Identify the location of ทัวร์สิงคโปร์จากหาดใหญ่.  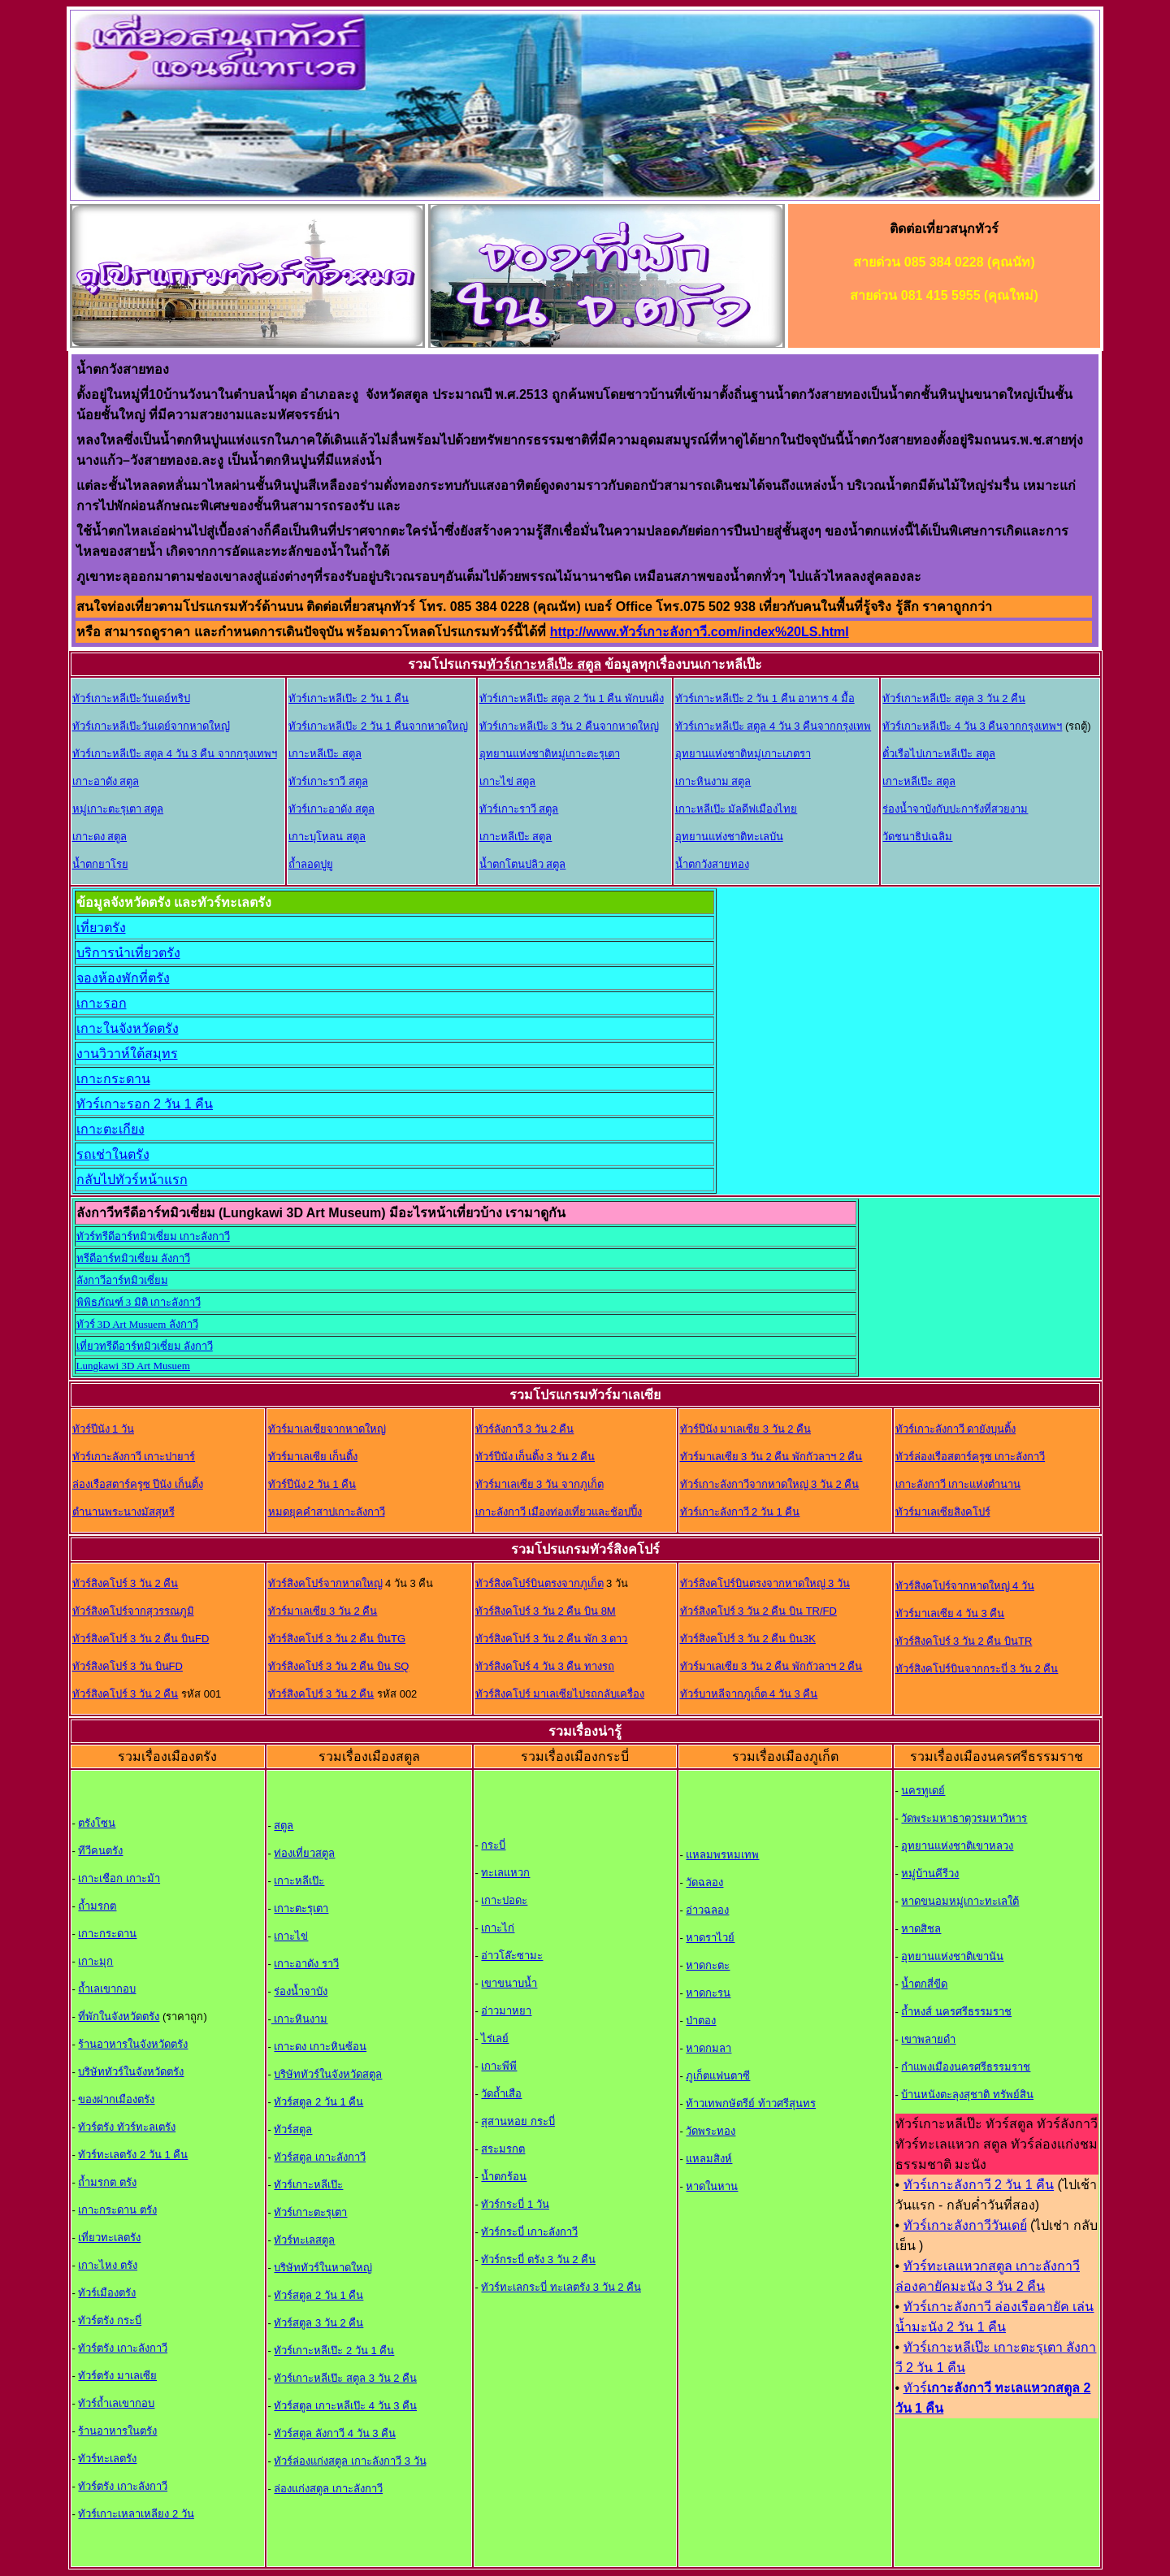
(325, 1583).